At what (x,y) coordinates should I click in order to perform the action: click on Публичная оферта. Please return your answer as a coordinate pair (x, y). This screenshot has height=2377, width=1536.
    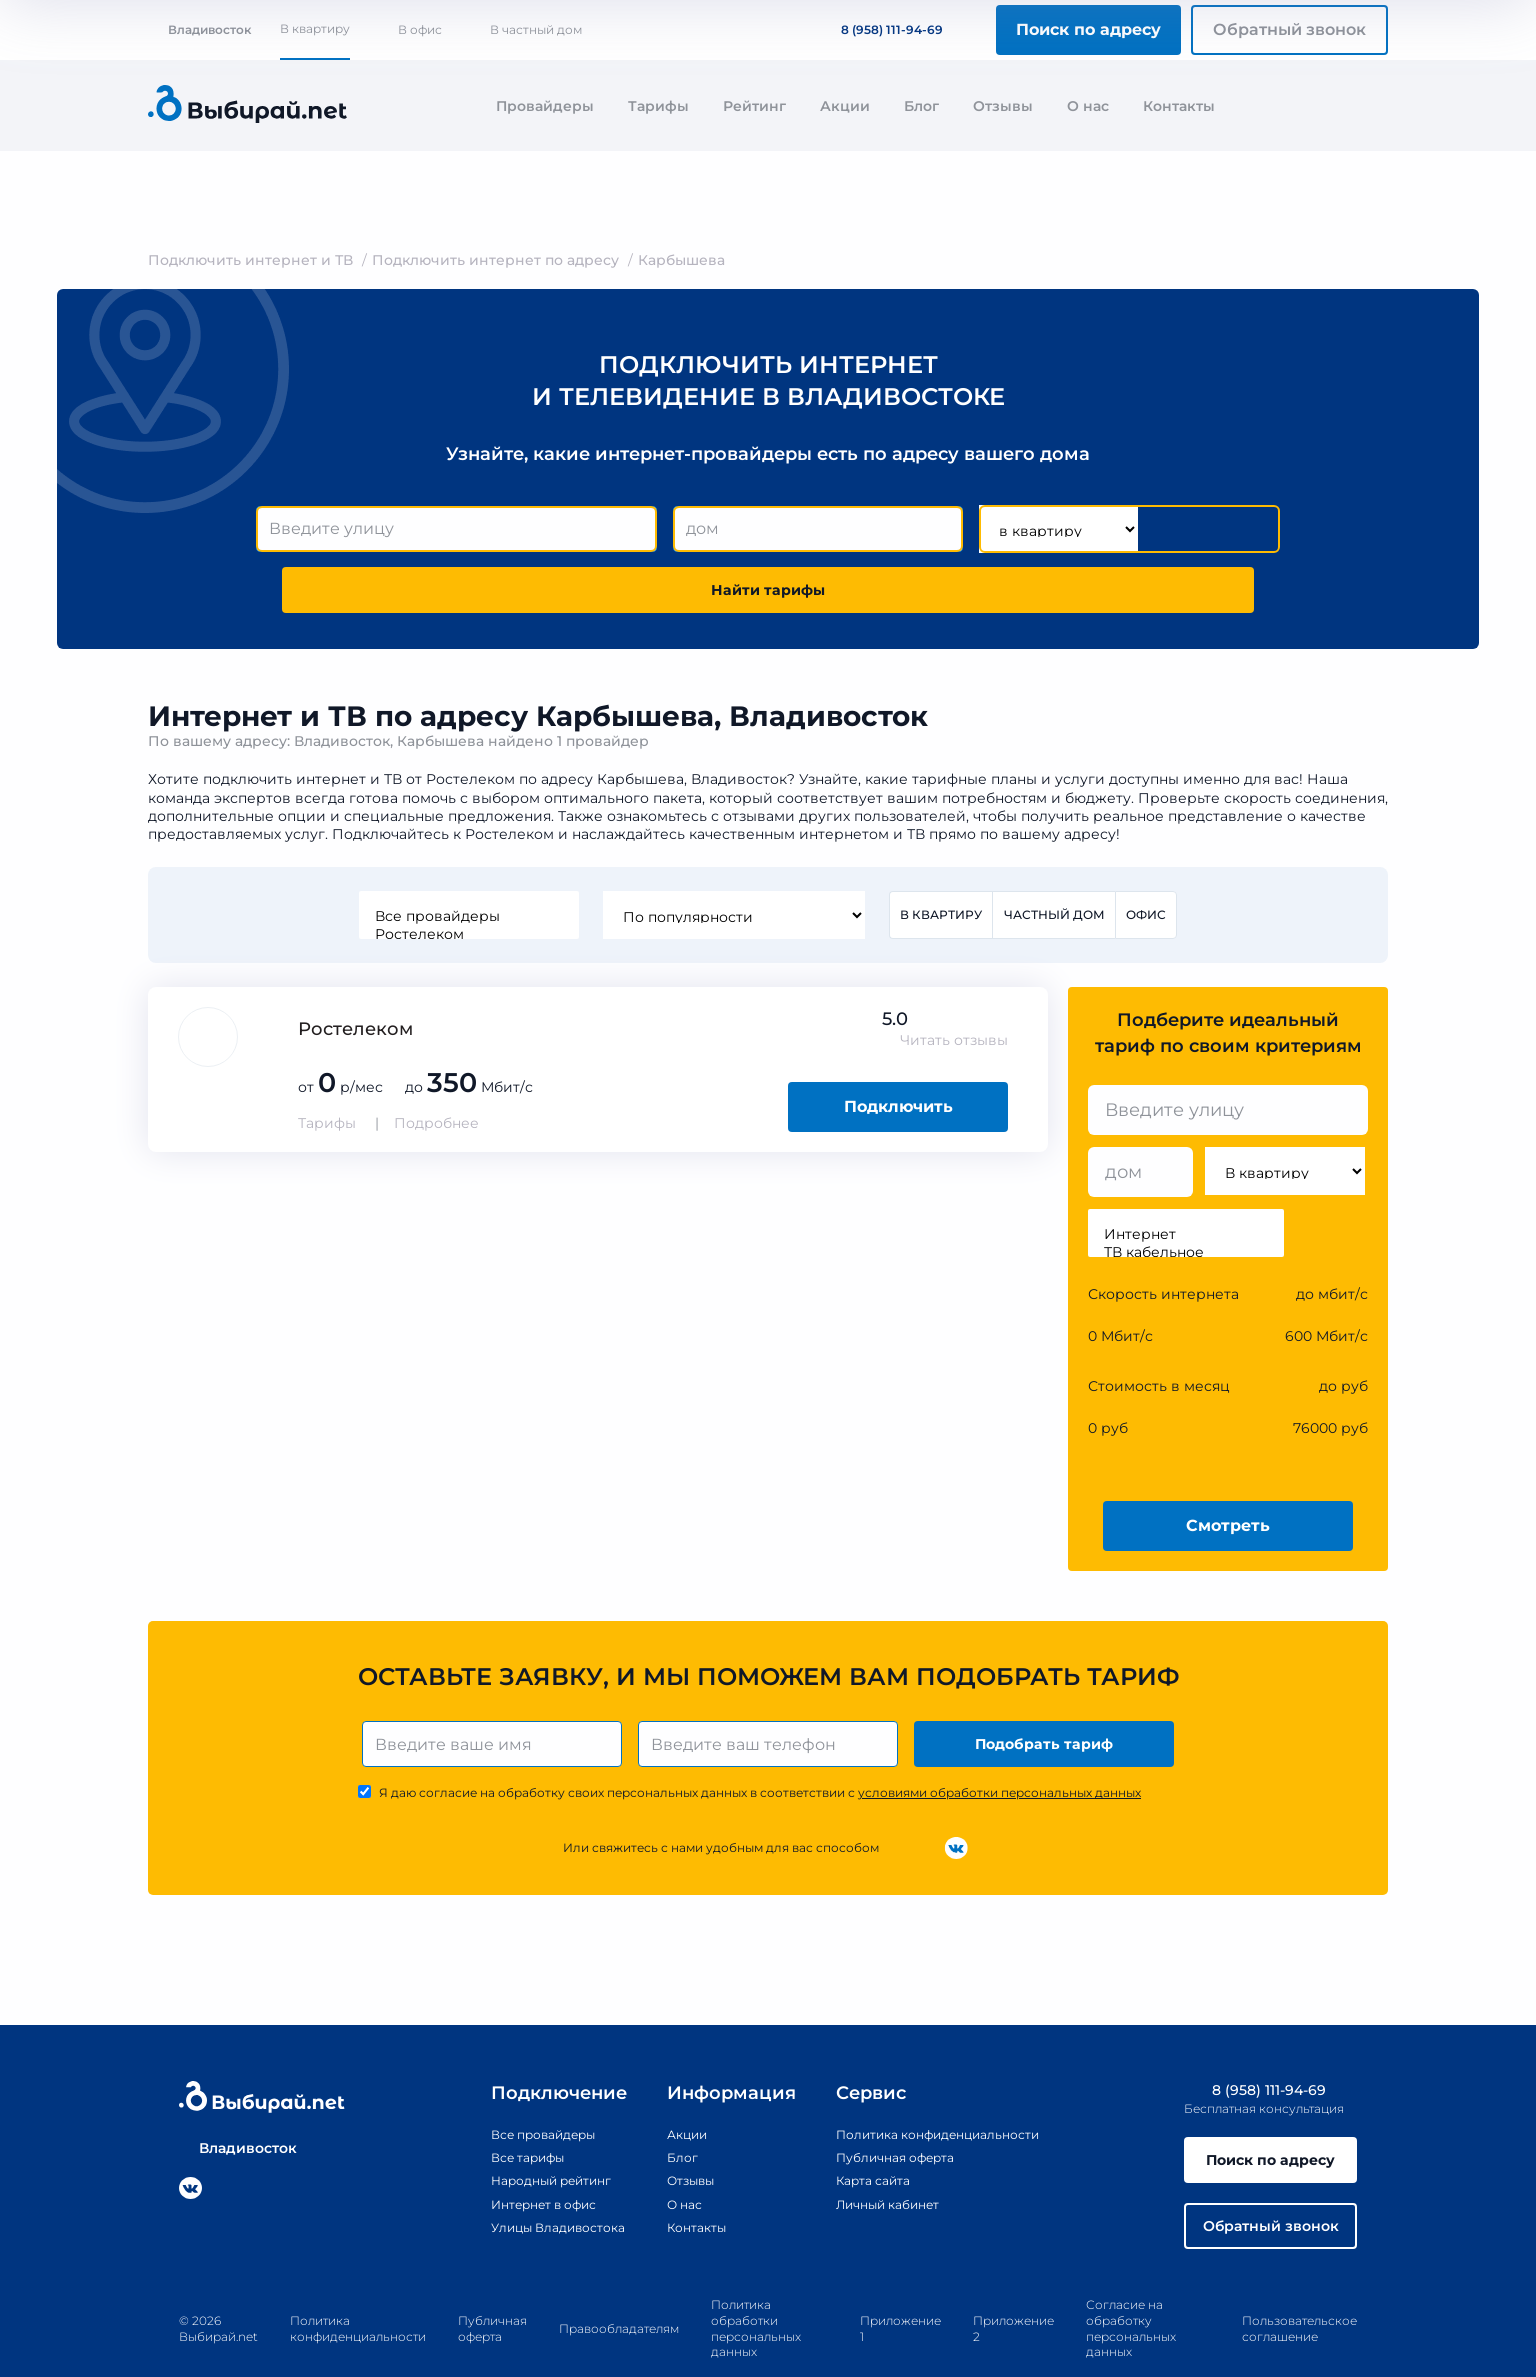
    Looking at the image, I should click on (886, 2110).